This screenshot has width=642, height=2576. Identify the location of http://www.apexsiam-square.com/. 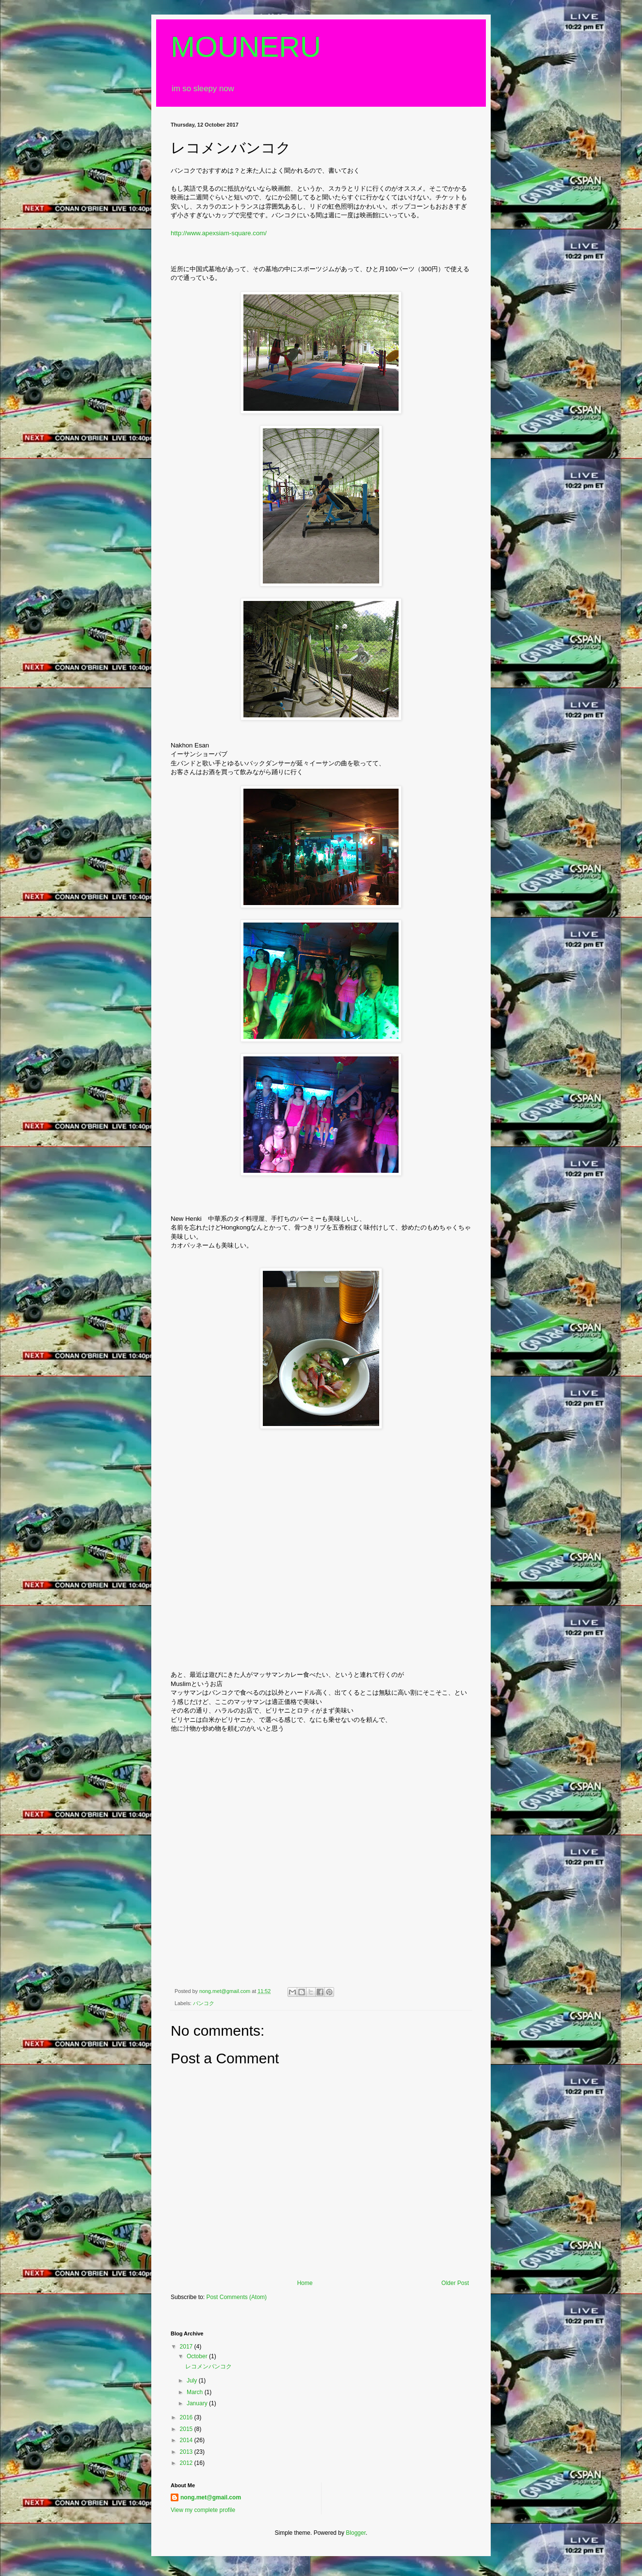
(219, 233).